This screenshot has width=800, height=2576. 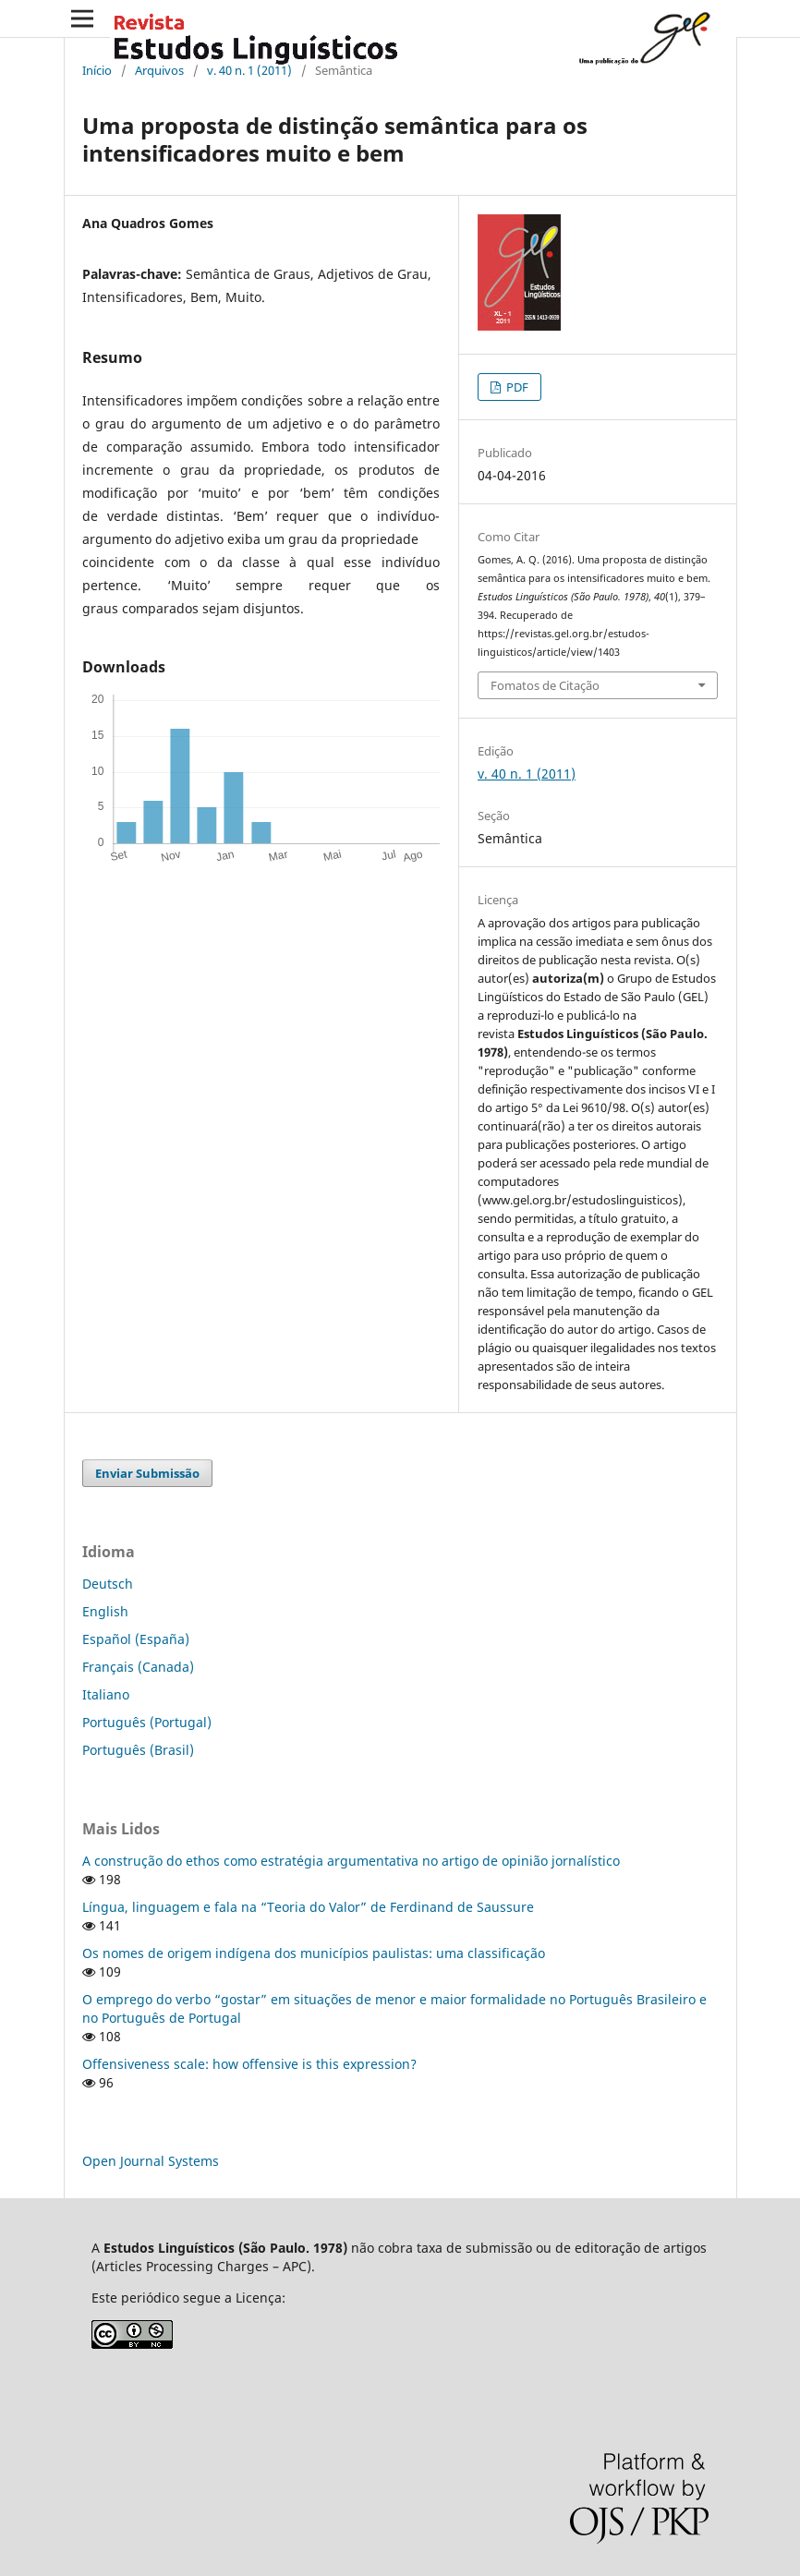 I want to click on Os nomes de origem indígena dos municípios paulistas: uma classificação, so click(x=313, y=1953).